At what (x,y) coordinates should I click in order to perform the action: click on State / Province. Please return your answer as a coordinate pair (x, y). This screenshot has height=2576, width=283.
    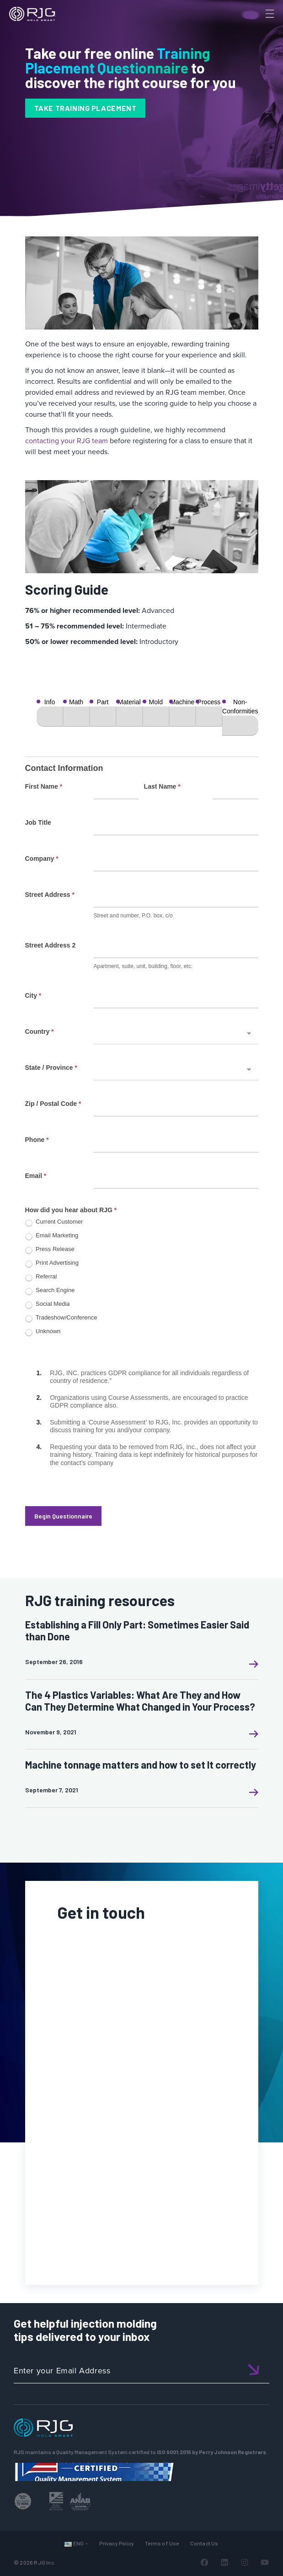
    Looking at the image, I should click on (51, 1067).